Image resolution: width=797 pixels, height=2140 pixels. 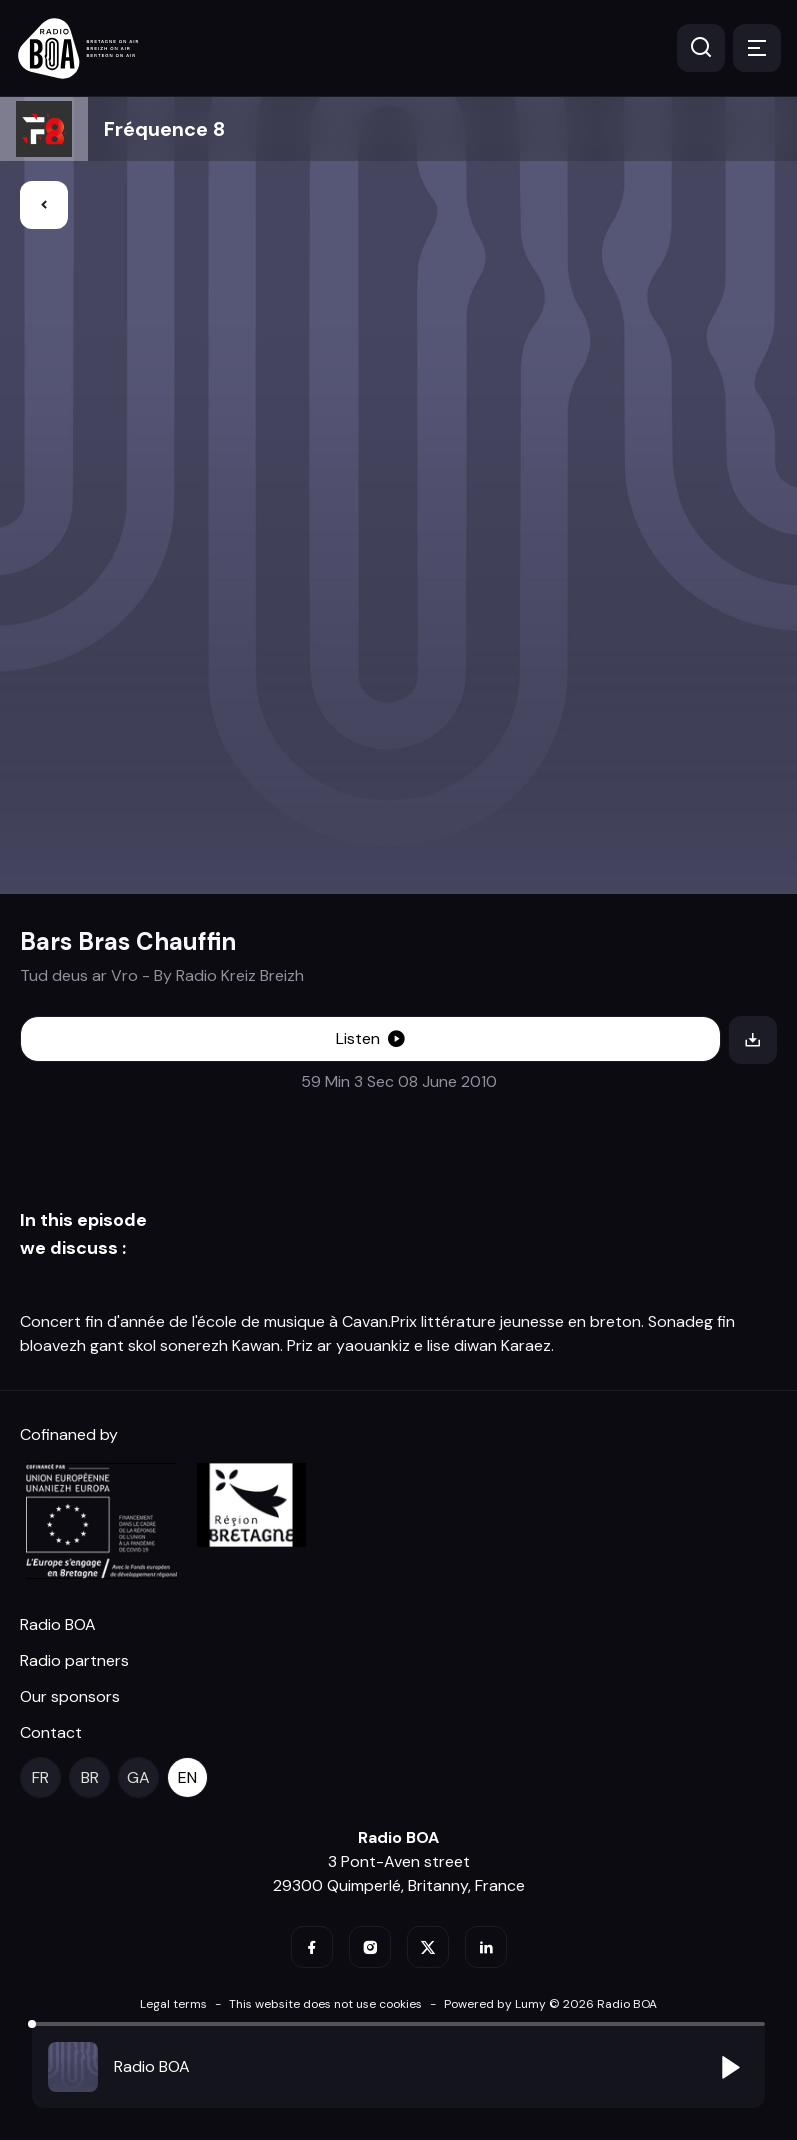 I want to click on [twitter], so click(x=428, y=1947).